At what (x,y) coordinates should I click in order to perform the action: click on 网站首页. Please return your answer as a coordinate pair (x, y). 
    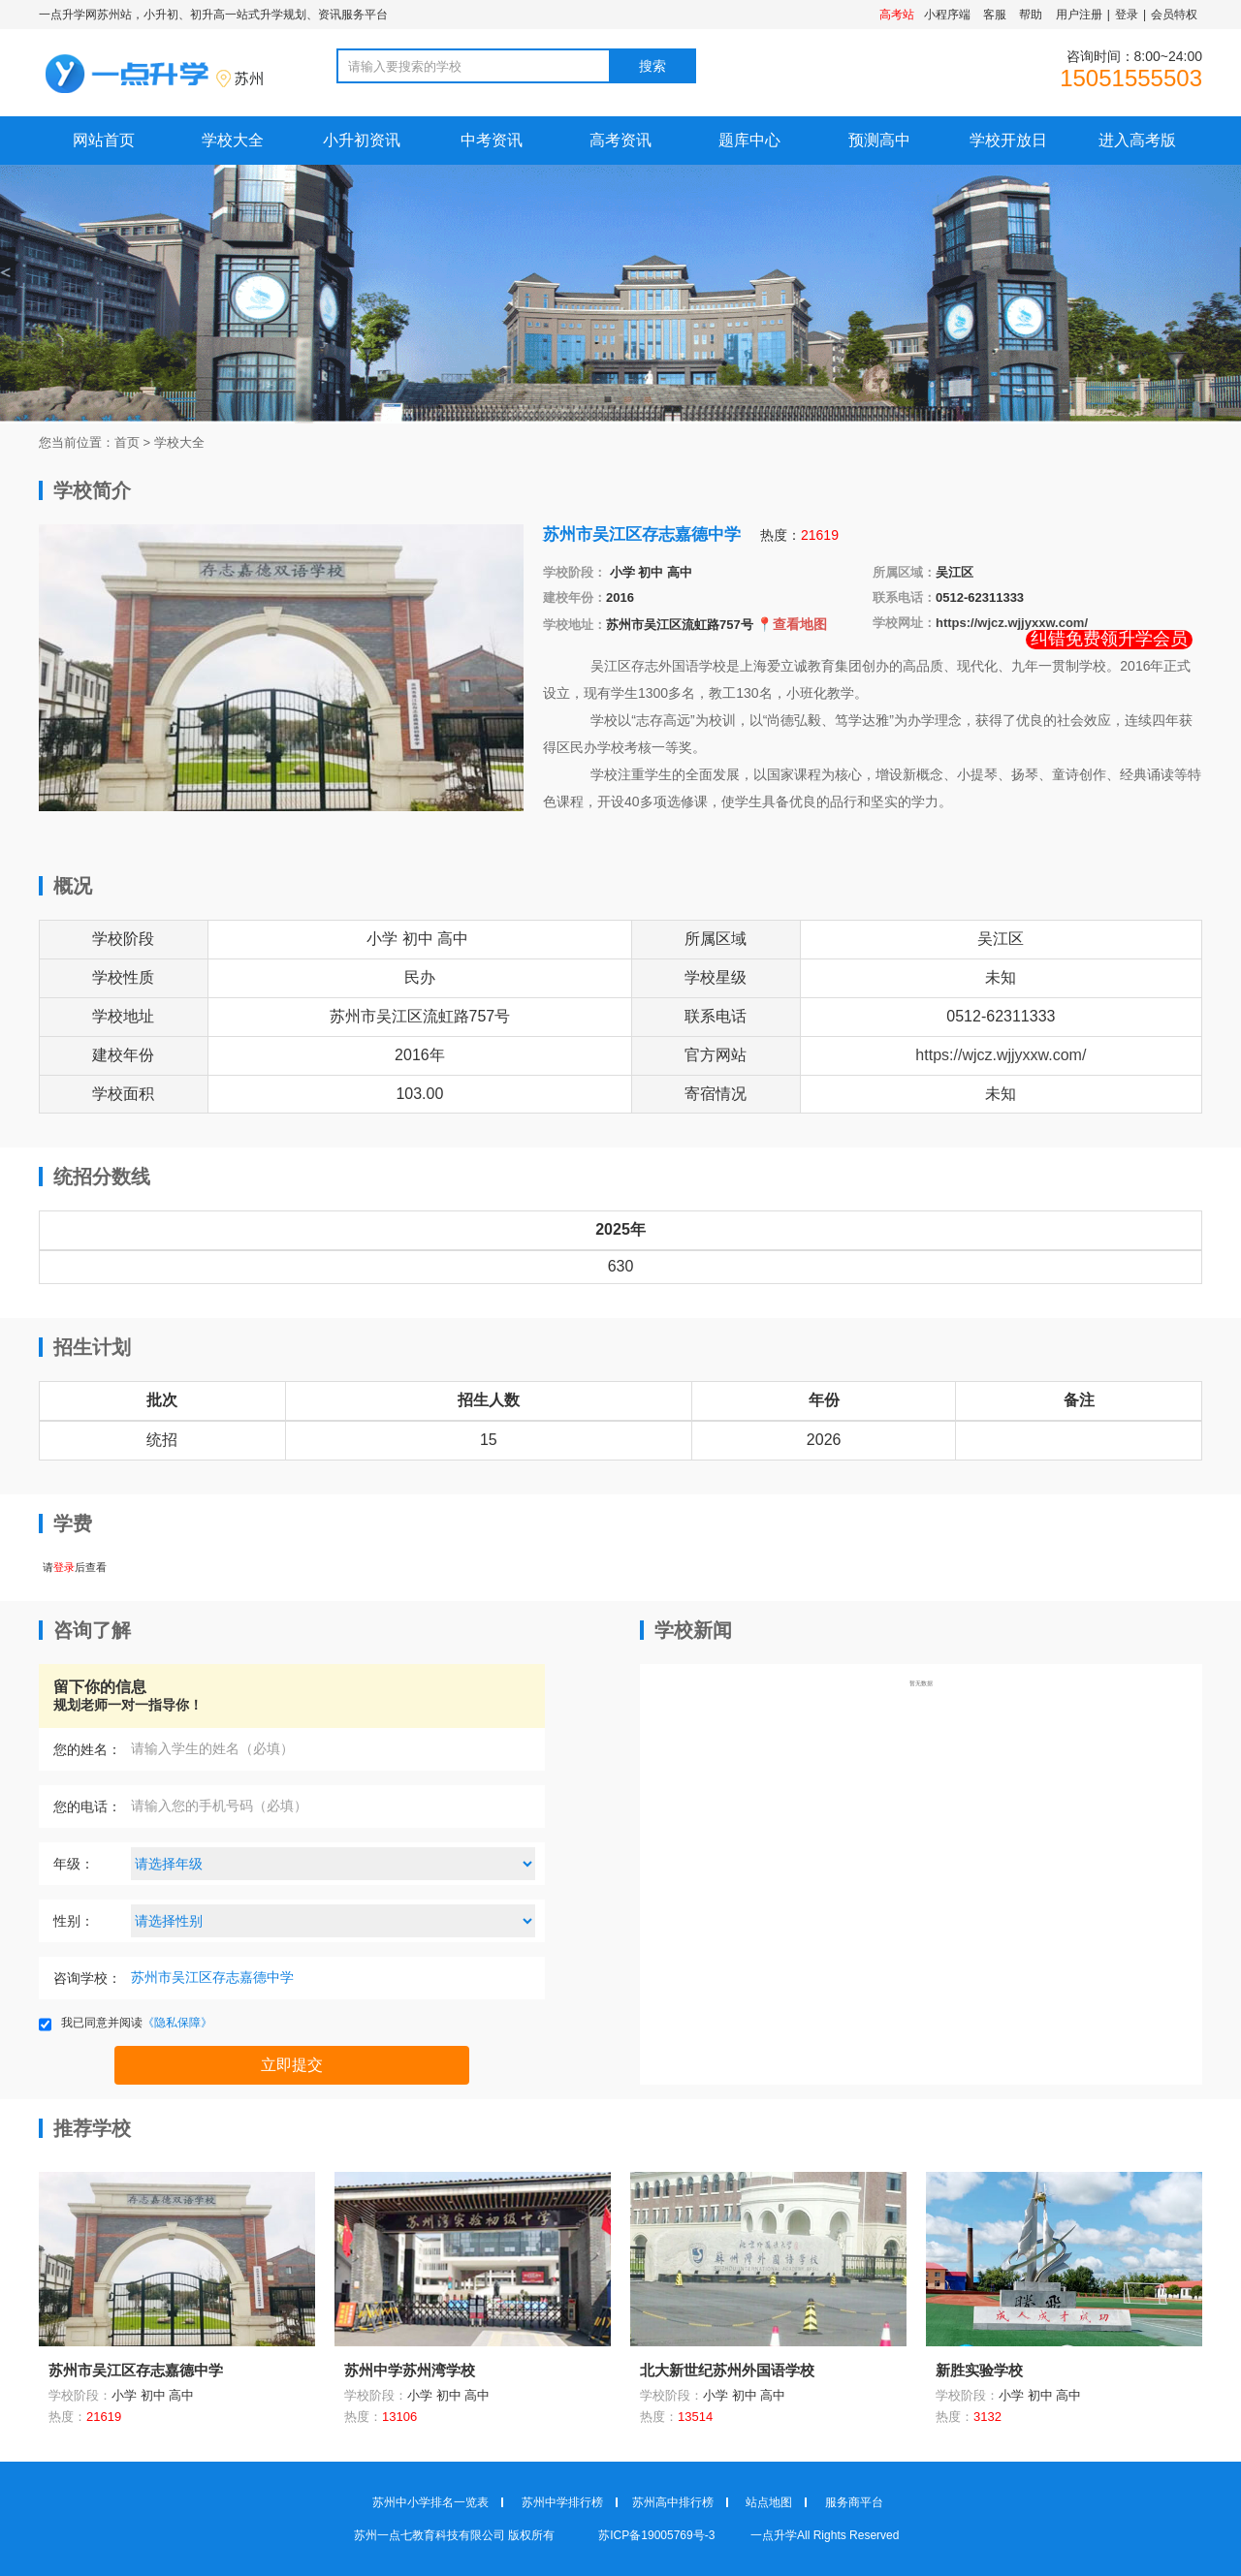
    Looking at the image, I should click on (104, 140).